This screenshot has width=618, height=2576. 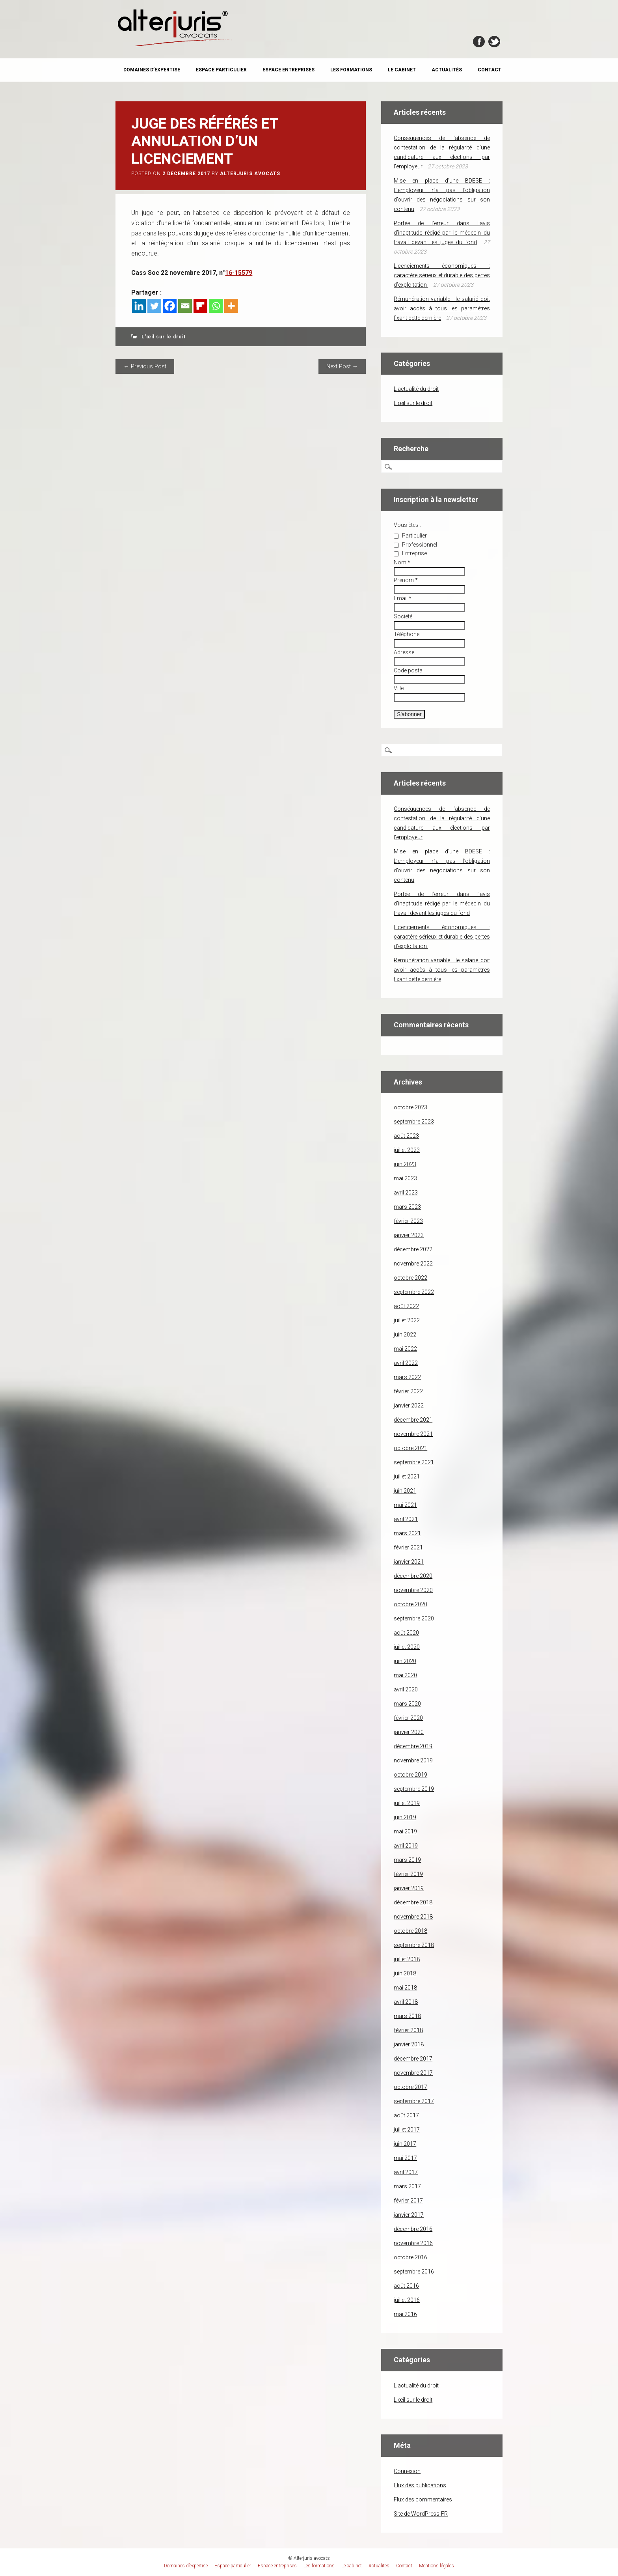 What do you see at coordinates (402, 70) in the screenshot?
I see `Le cabinet` at bounding box center [402, 70].